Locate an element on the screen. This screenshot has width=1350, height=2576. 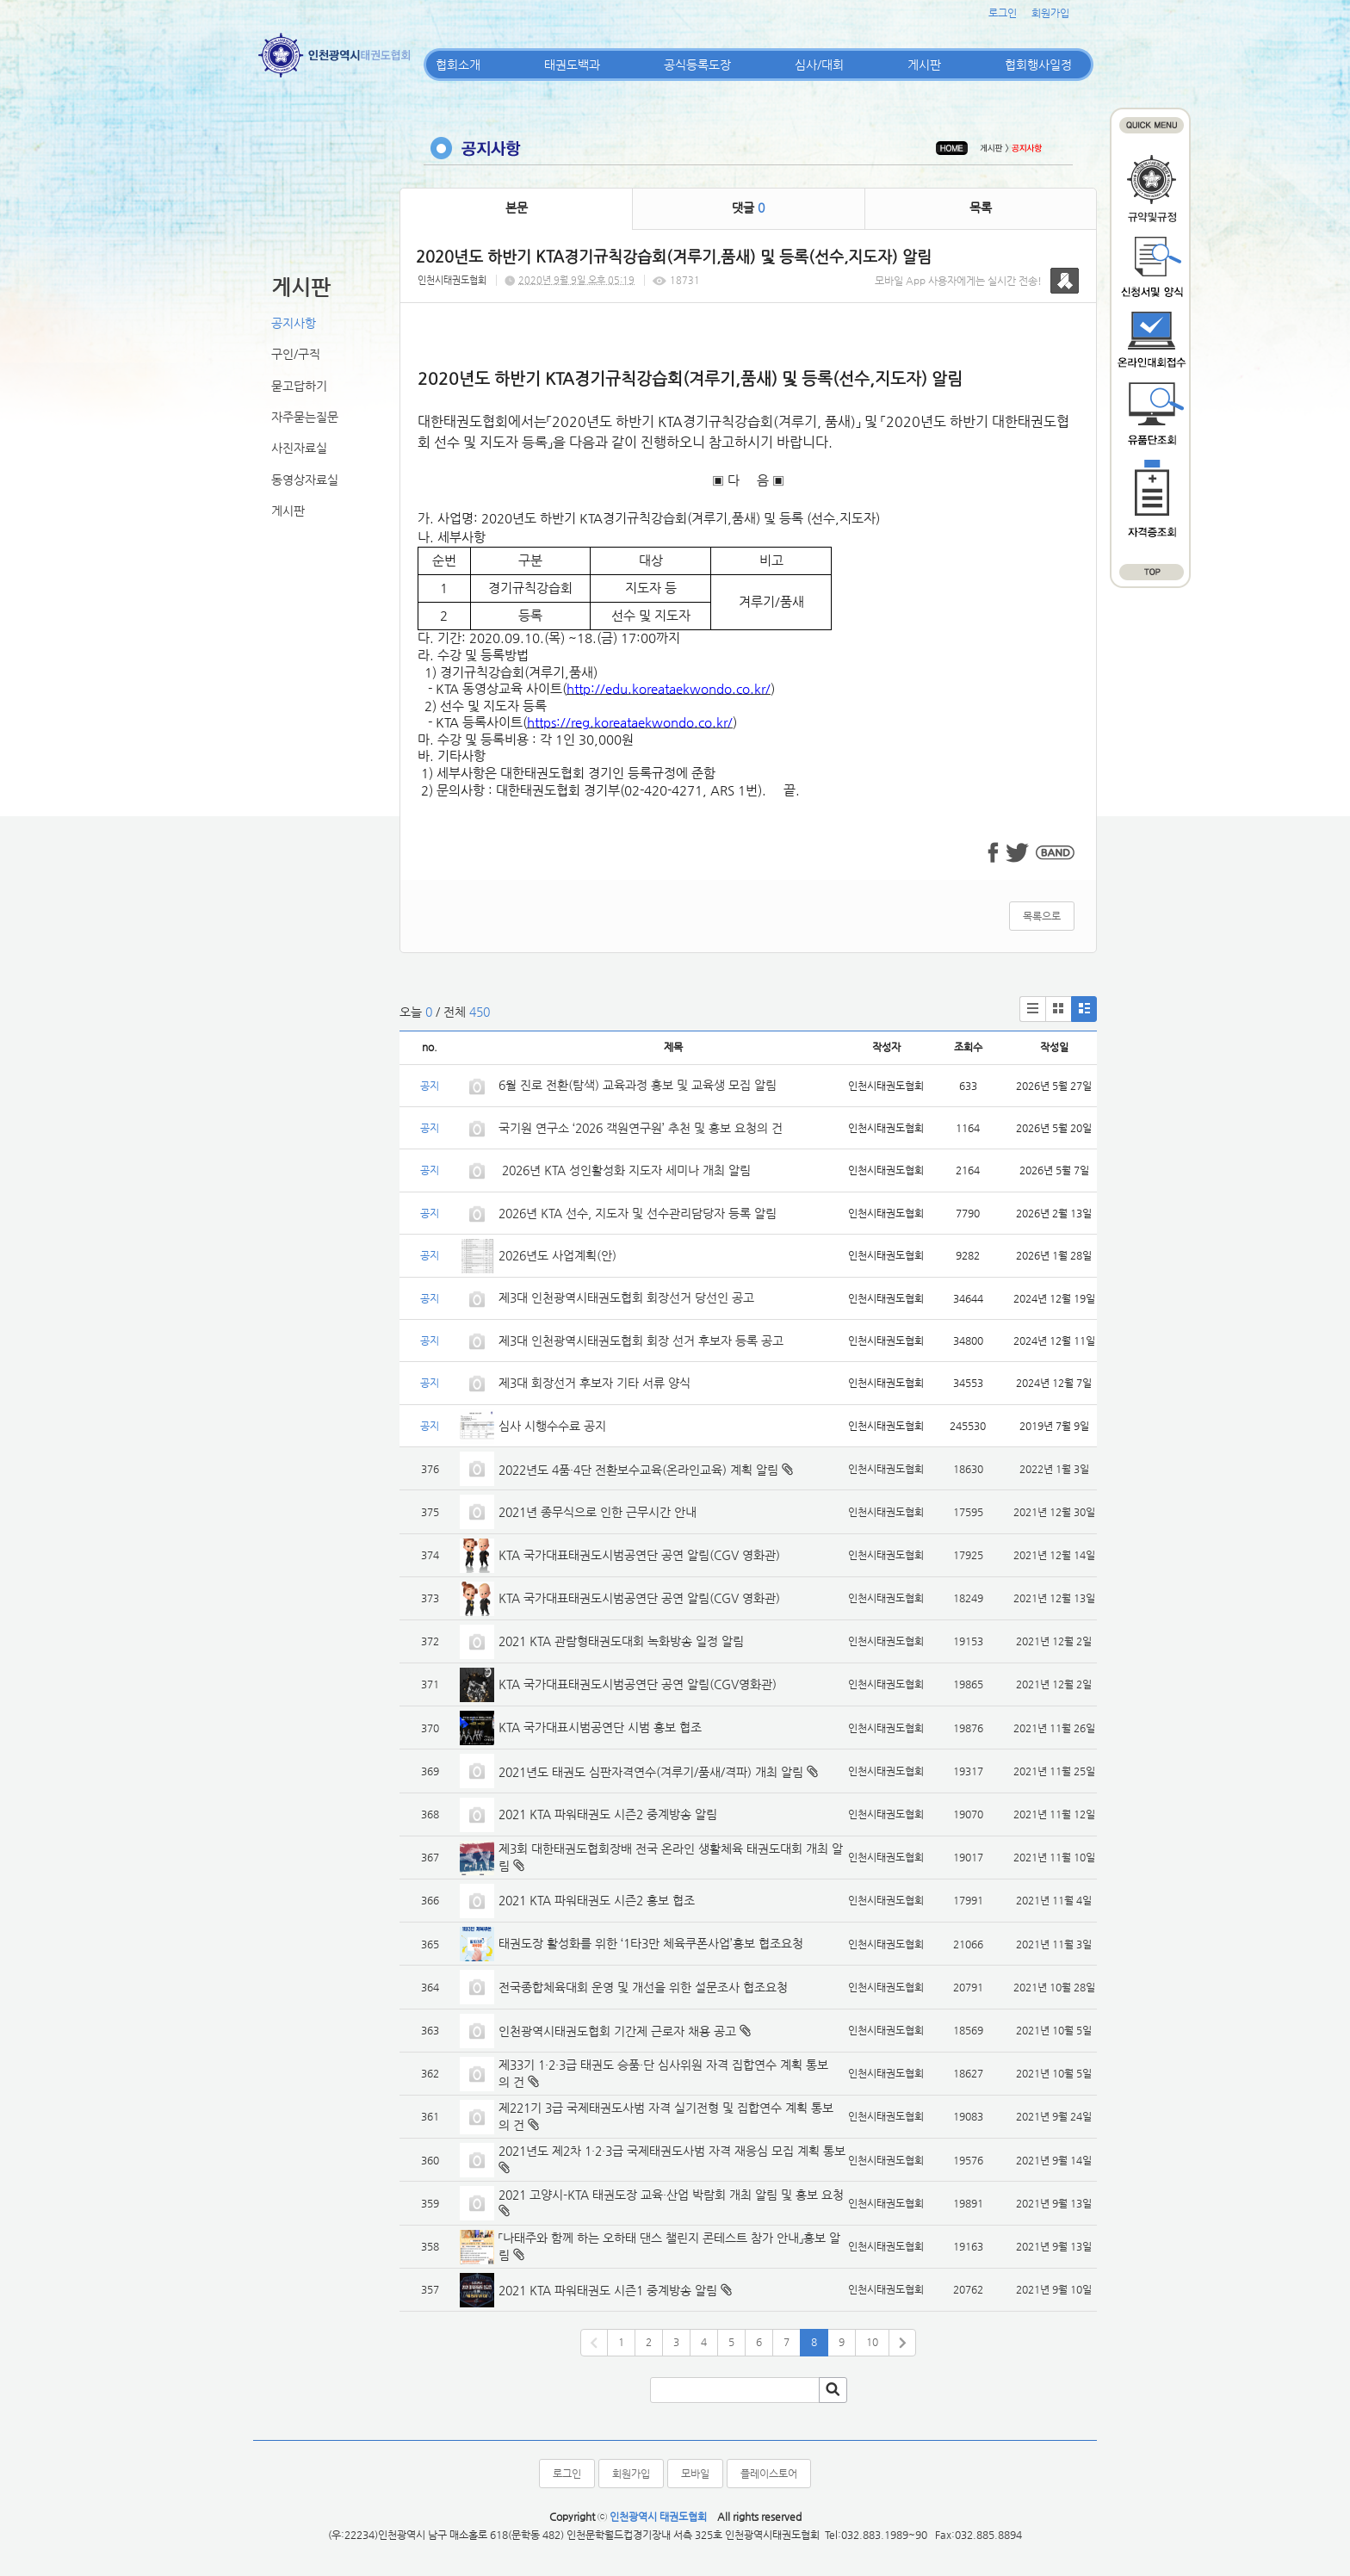
2026년 KTA 선수, 지도자 및 선수관리담당자 등록 알림 is located at coordinates (638, 1213).